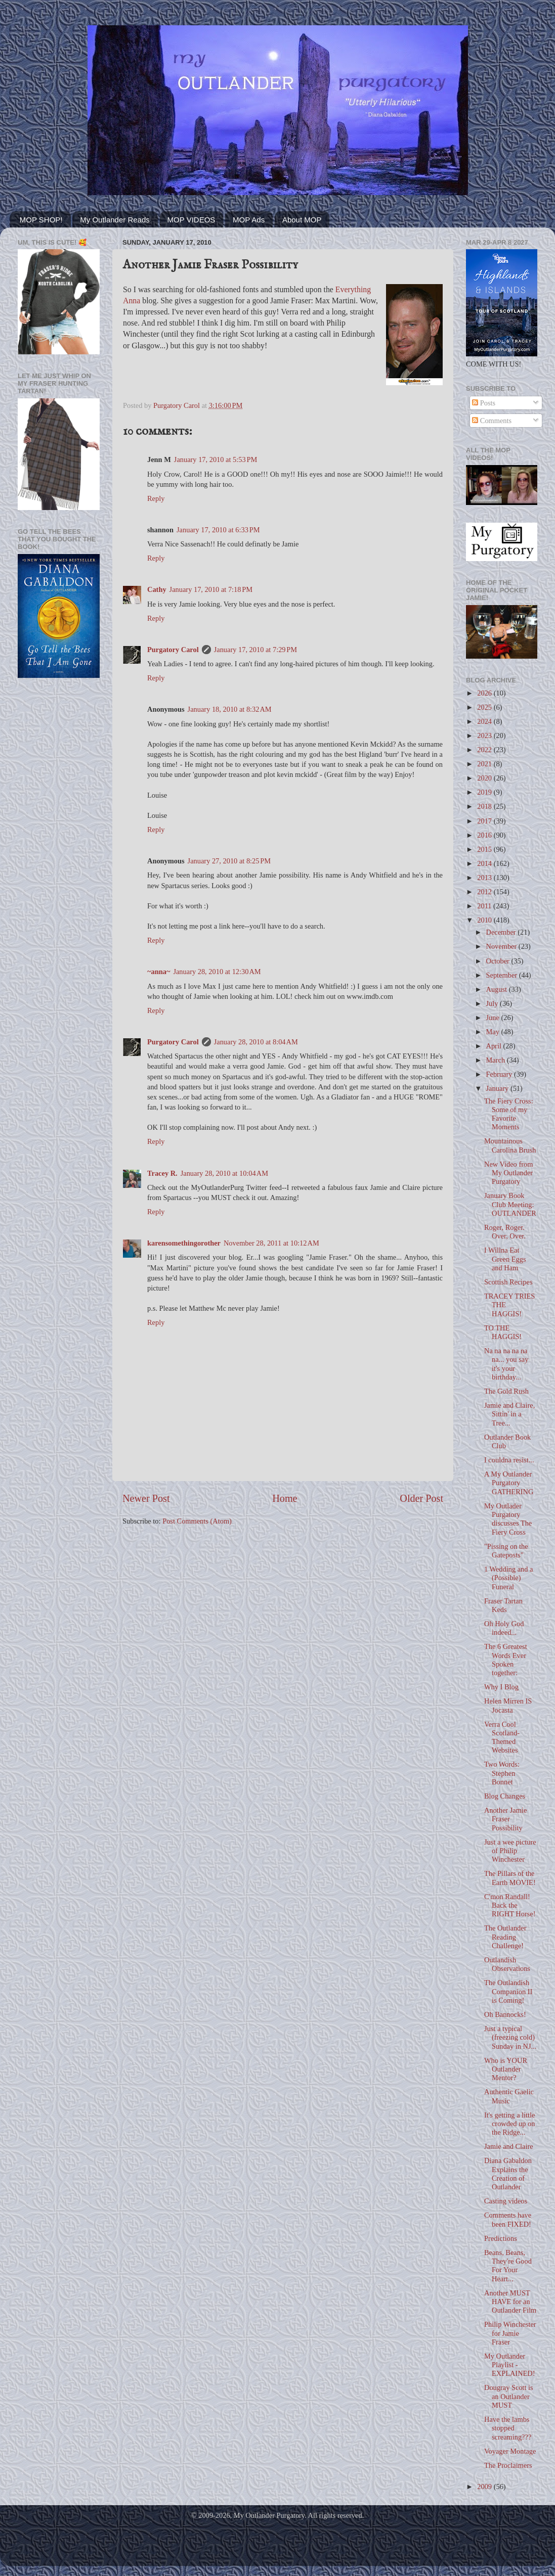  What do you see at coordinates (508, 1483) in the screenshot?
I see `A My Outlander Purgatory GATHERING` at bounding box center [508, 1483].